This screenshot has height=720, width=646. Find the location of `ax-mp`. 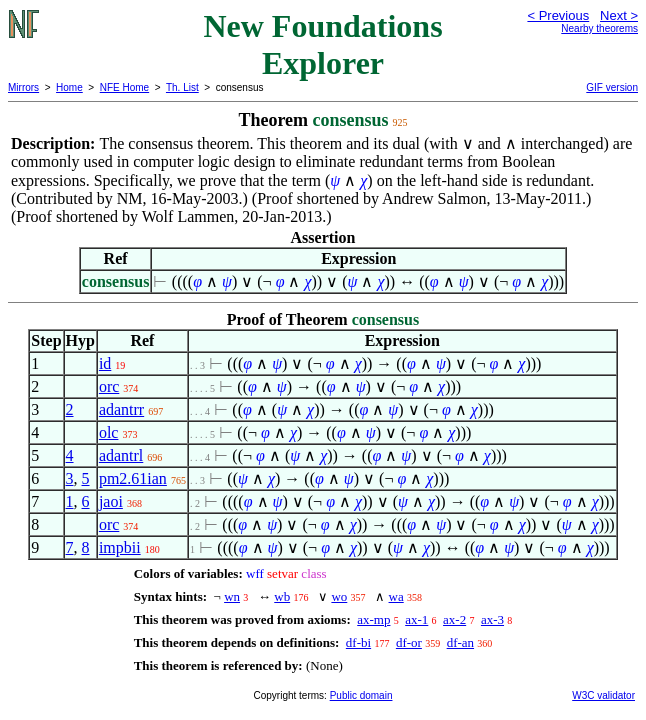

ax-mp is located at coordinates (373, 619).